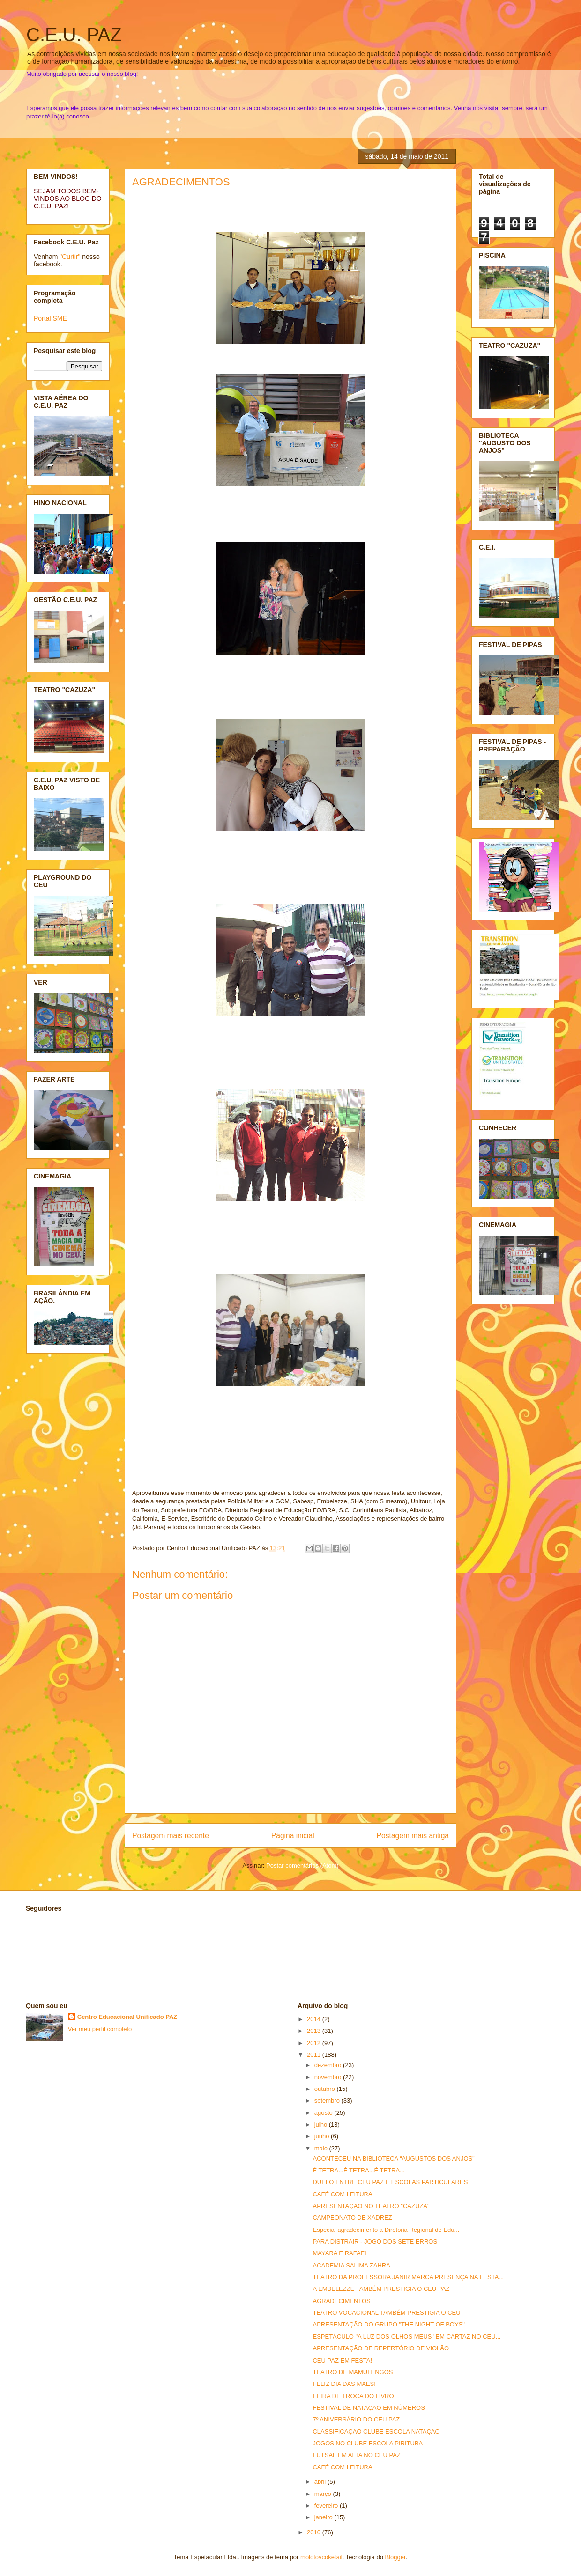  What do you see at coordinates (386, 2312) in the screenshot?
I see `TEATRO VOCACIONAL TAMBÉM PRESTIGIA O CEU` at bounding box center [386, 2312].